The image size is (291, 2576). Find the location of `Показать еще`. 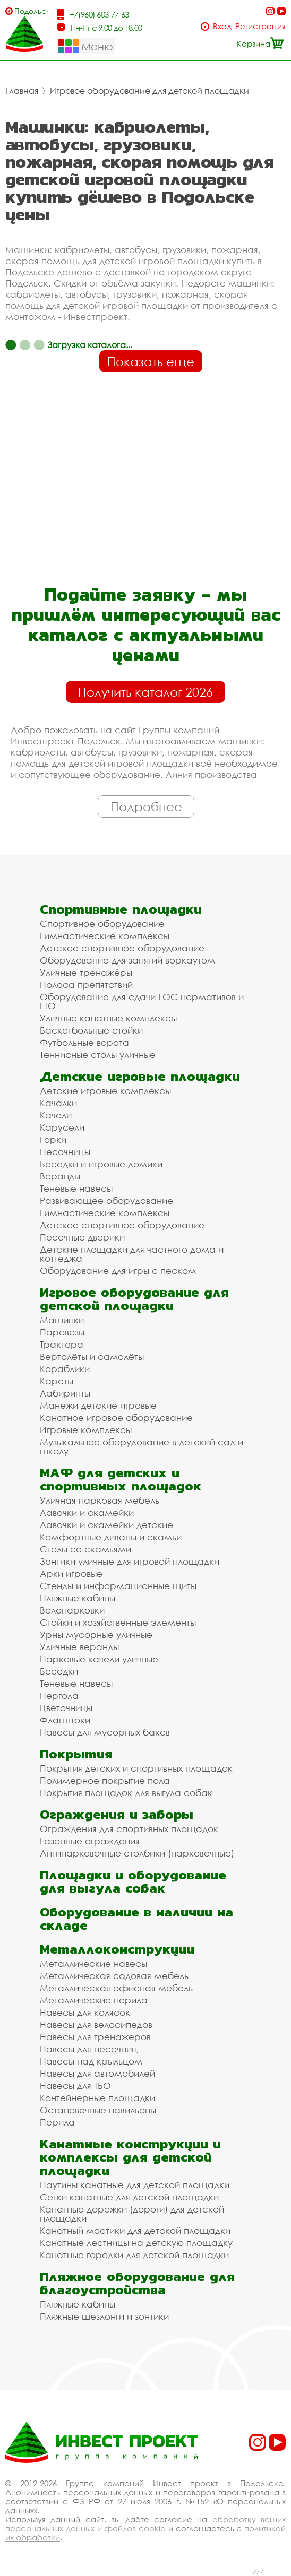

Показать еще is located at coordinates (150, 361).